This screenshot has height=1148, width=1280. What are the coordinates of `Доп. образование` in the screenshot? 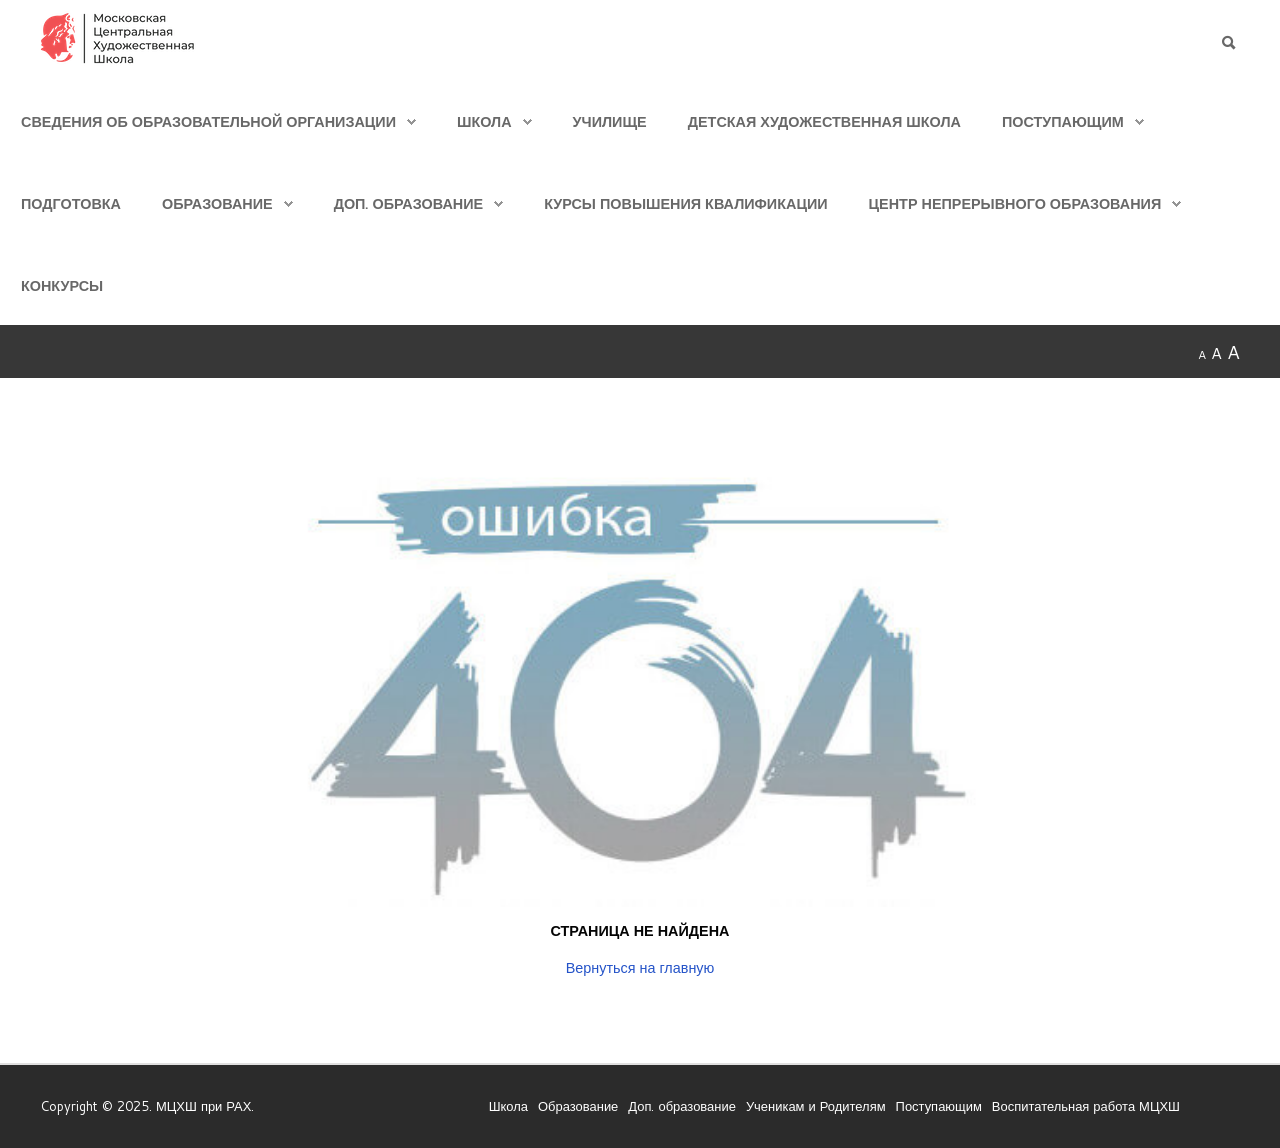 It's located at (408, 203).